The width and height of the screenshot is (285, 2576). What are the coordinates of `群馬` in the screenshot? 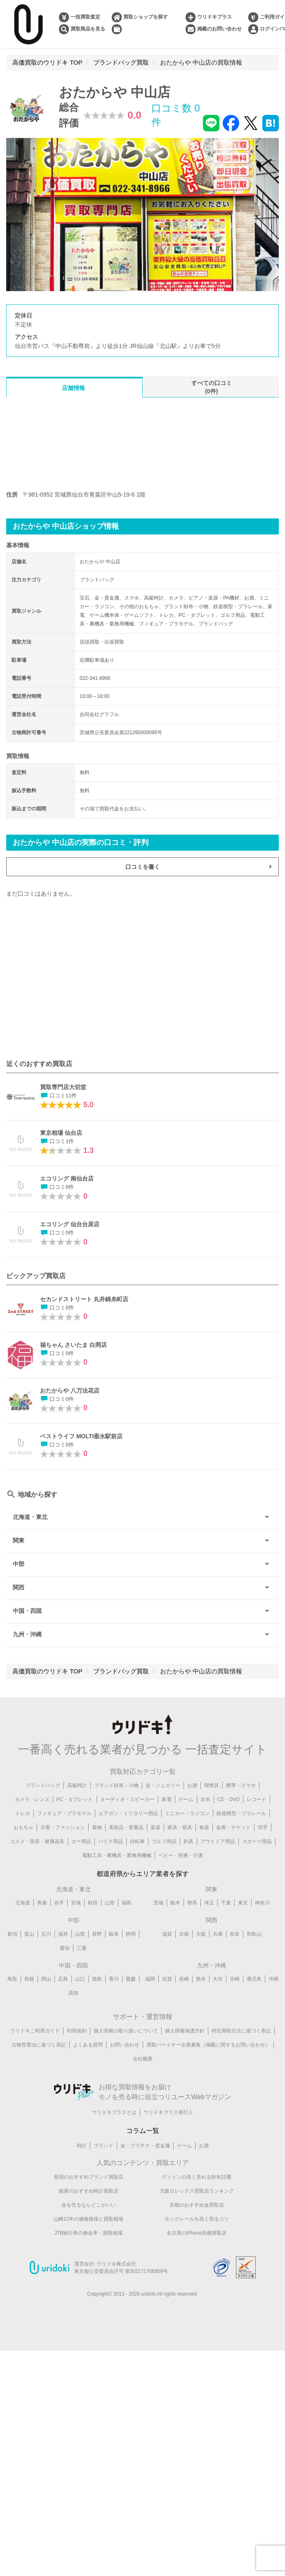 It's located at (192, 1903).